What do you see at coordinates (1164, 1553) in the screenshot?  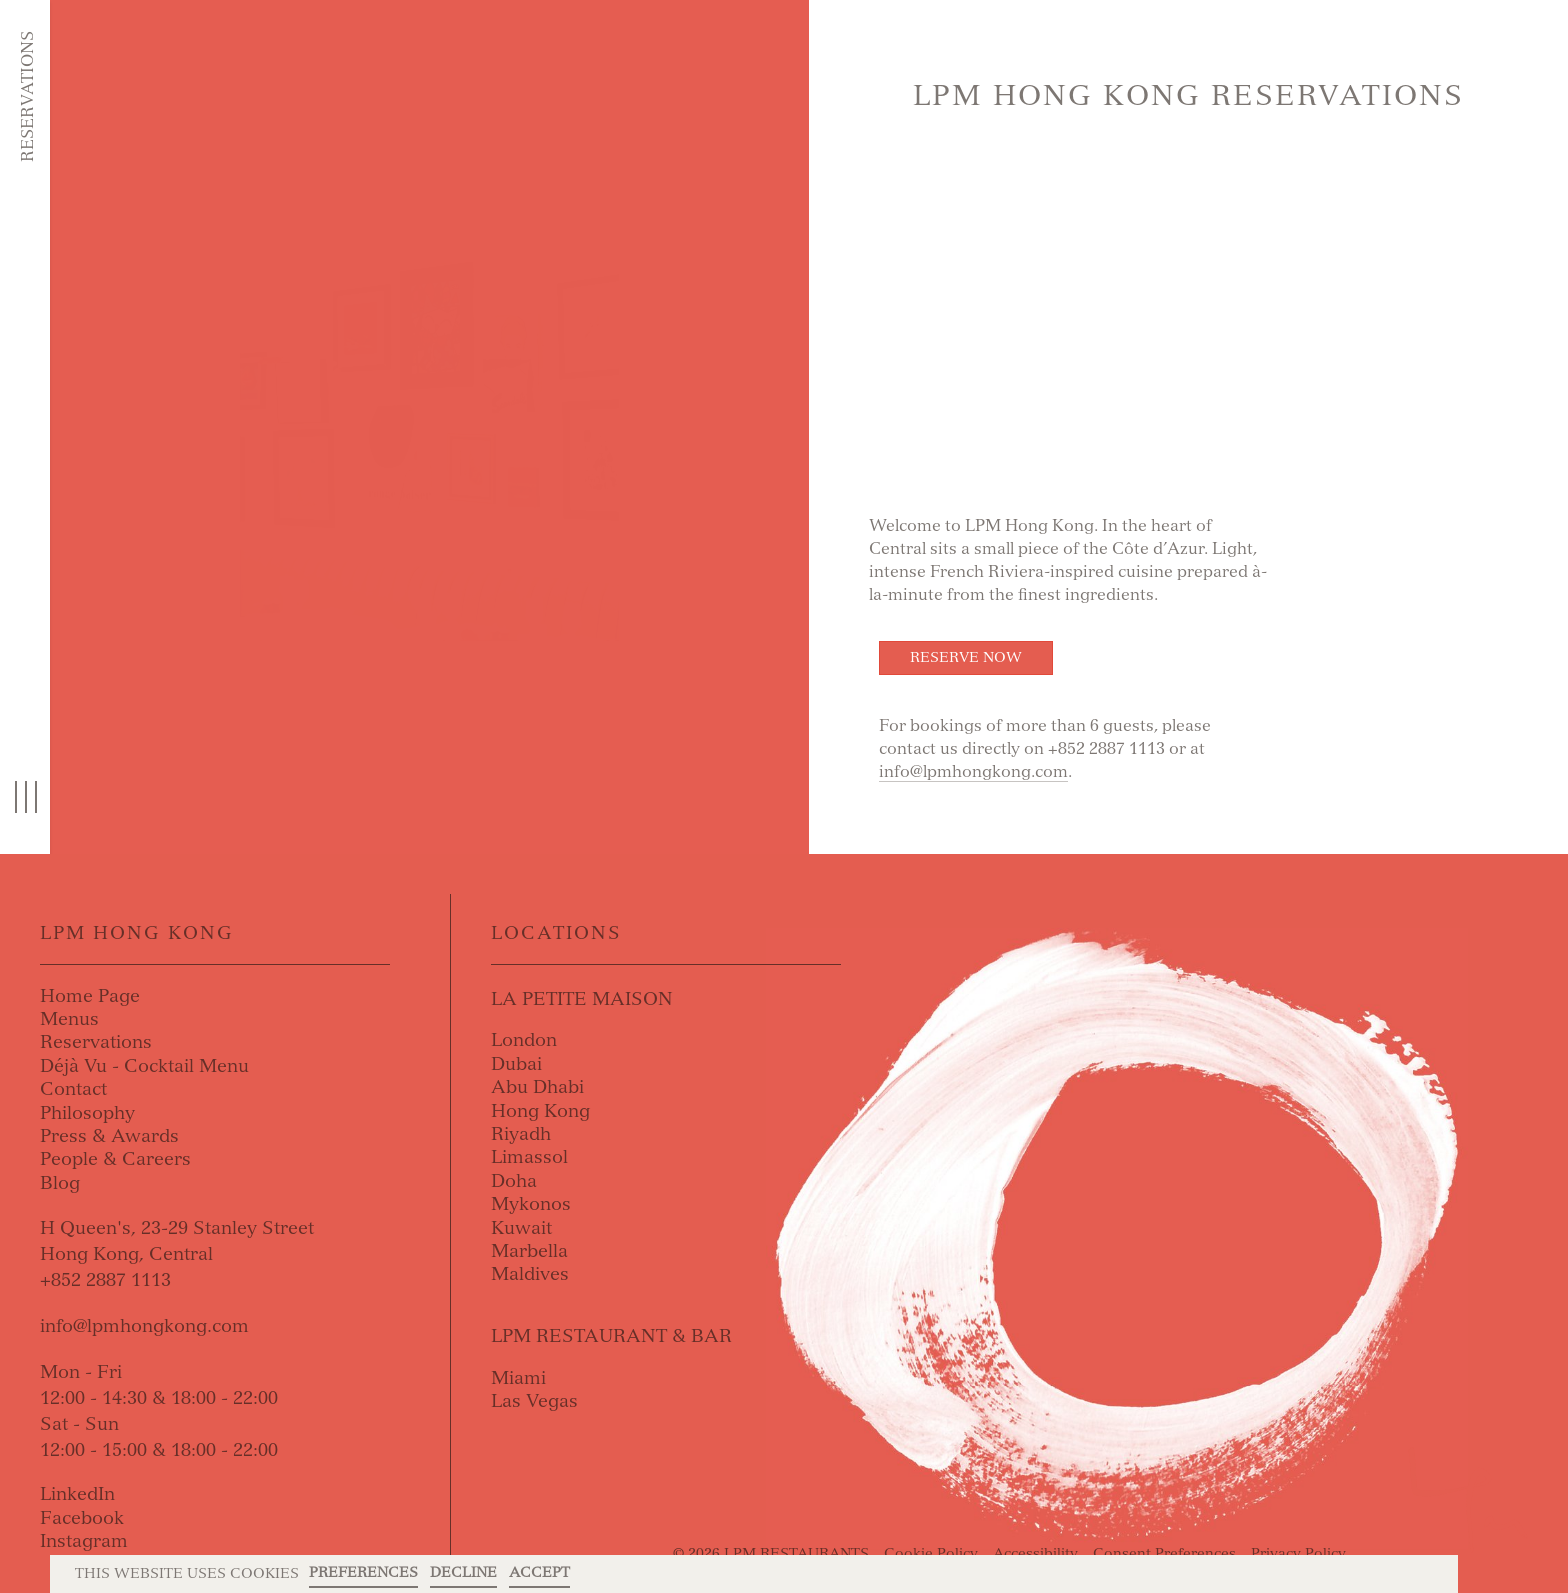 I see `Consent Preferences` at bounding box center [1164, 1553].